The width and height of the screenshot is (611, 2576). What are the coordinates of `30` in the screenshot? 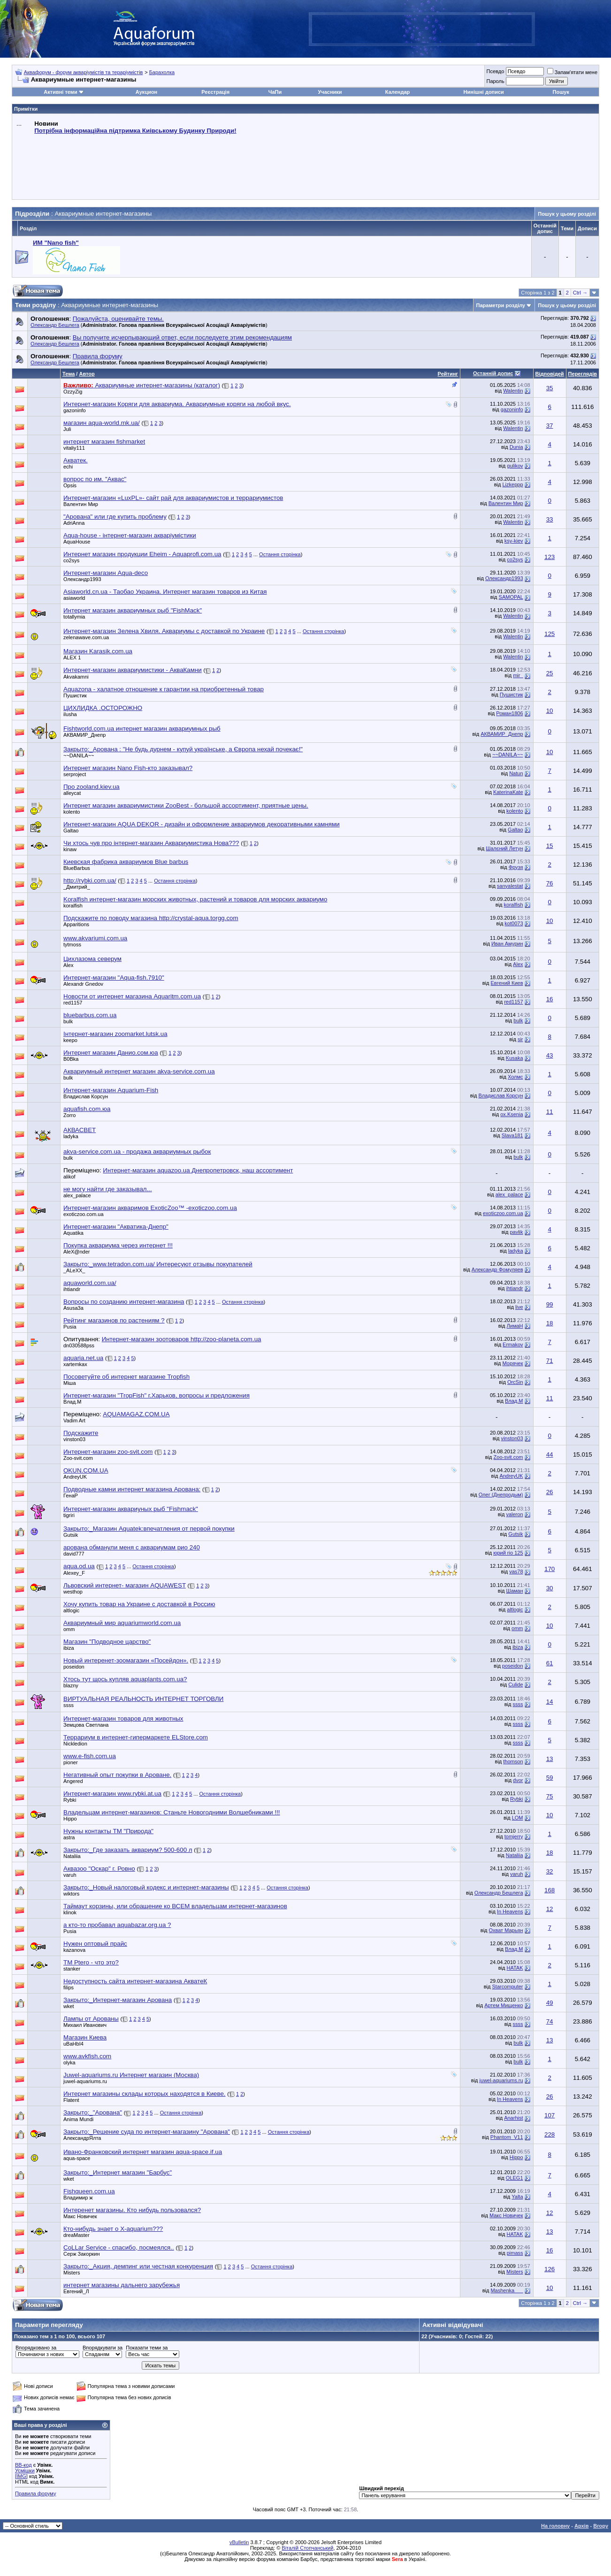 It's located at (549, 1588).